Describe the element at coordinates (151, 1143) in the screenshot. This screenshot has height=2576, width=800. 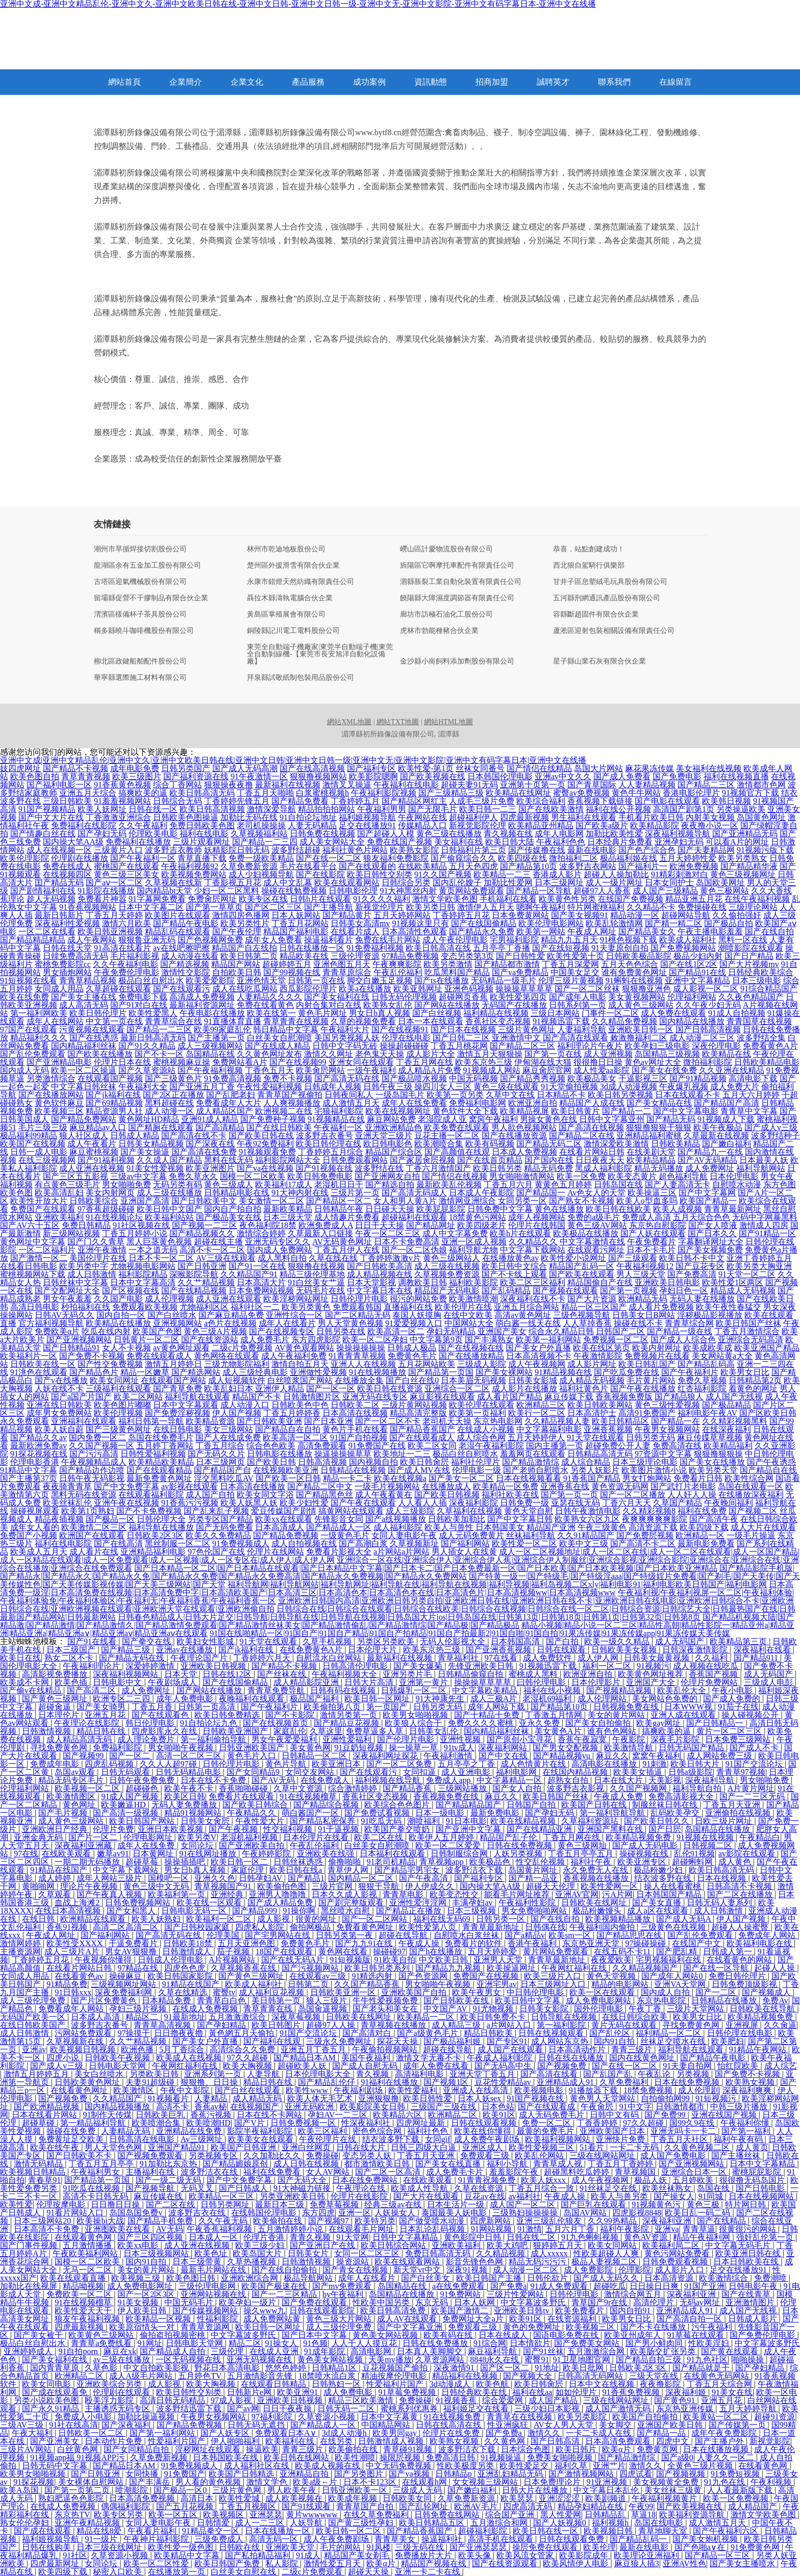
I see `日韩美女精品视频` at that location.